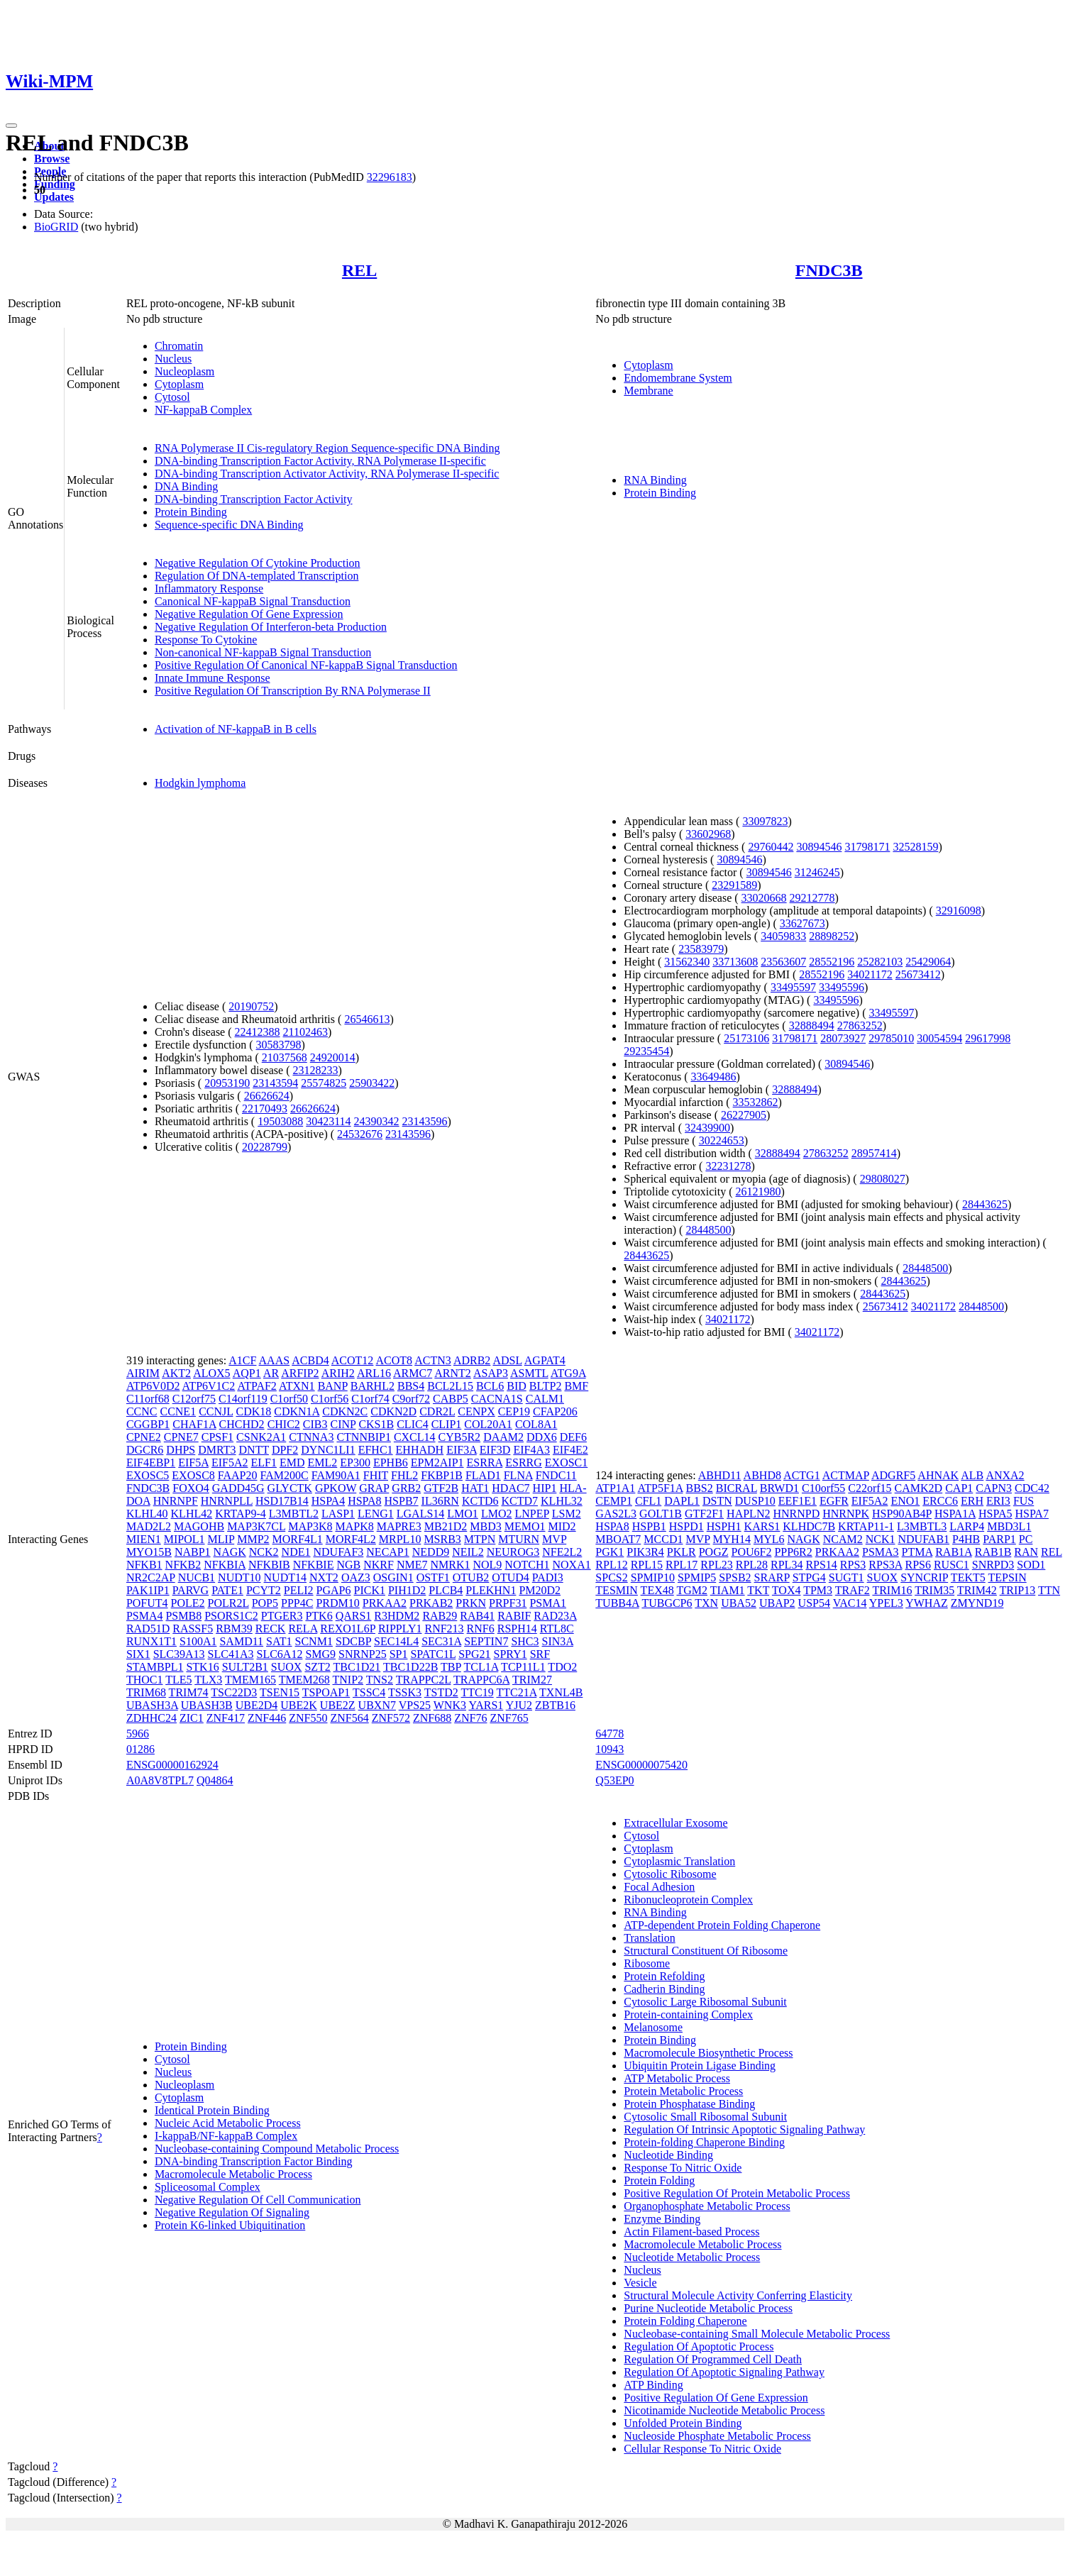 The height and width of the screenshot is (2576, 1070). I want to click on SUGT1, so click(846, 1577).